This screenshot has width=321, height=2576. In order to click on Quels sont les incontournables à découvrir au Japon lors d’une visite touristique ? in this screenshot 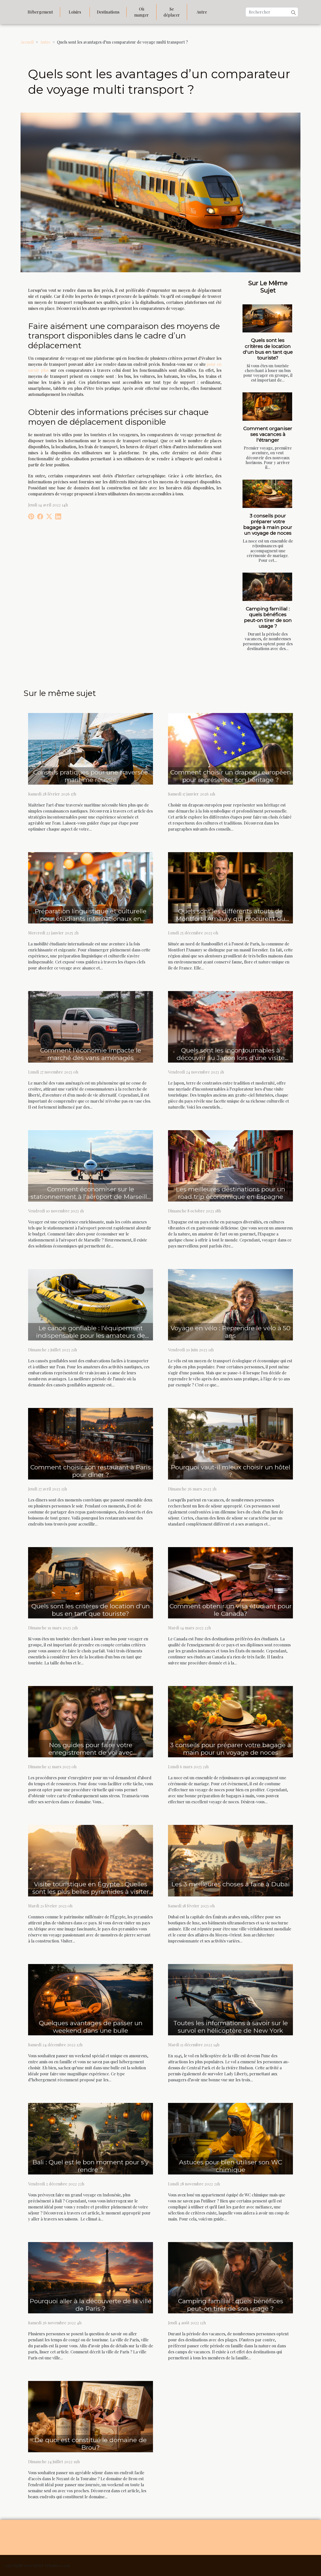, I will do `click(231, 1057)`.